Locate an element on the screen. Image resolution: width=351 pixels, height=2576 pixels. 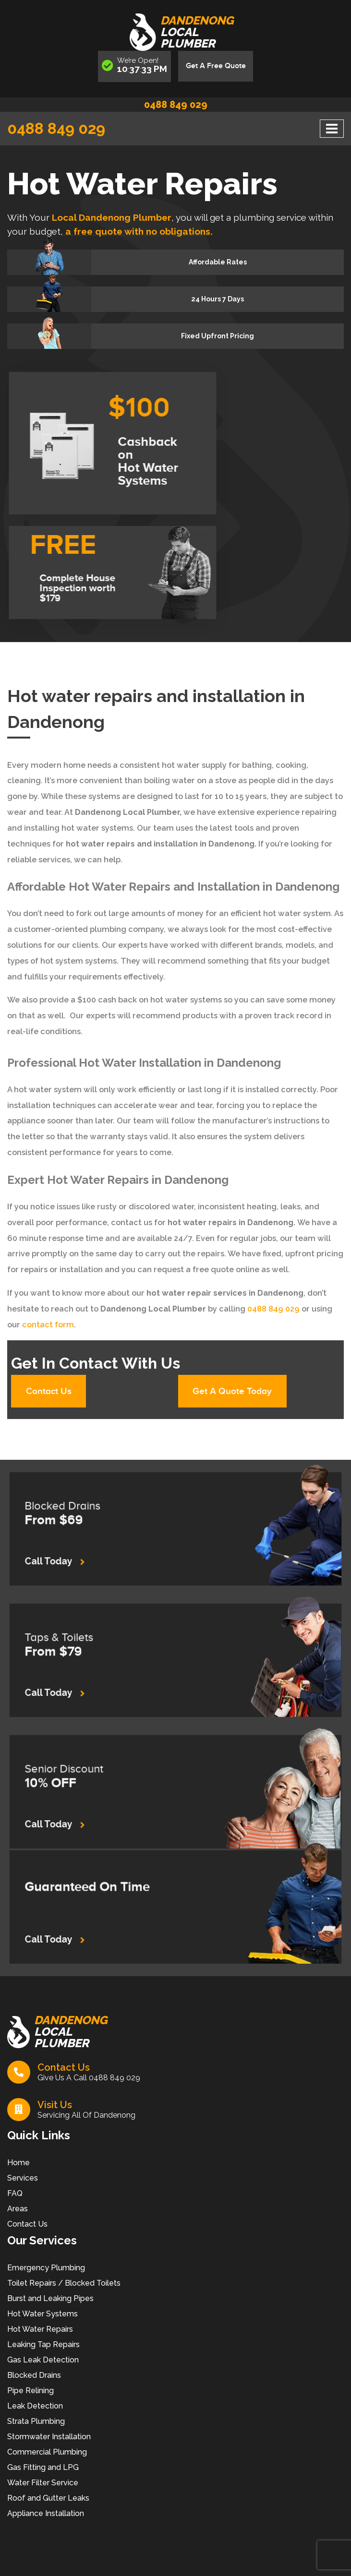
Gas Leak Detection is located at coordinates (43, 2360).